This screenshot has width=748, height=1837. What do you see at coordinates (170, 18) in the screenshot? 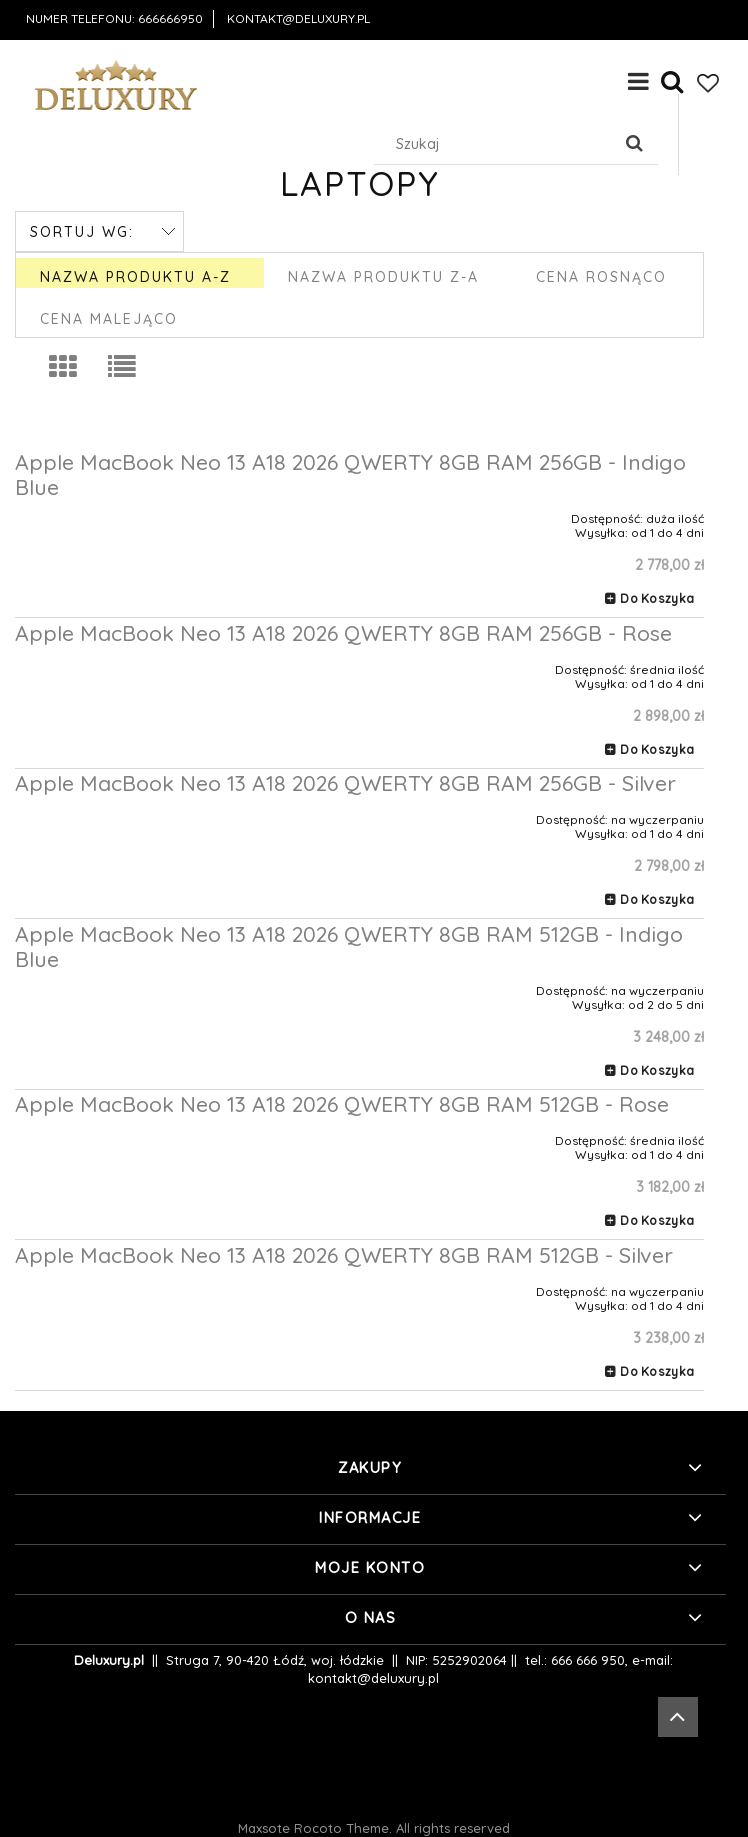
I see `666666950` at bounding box center [170, 18].